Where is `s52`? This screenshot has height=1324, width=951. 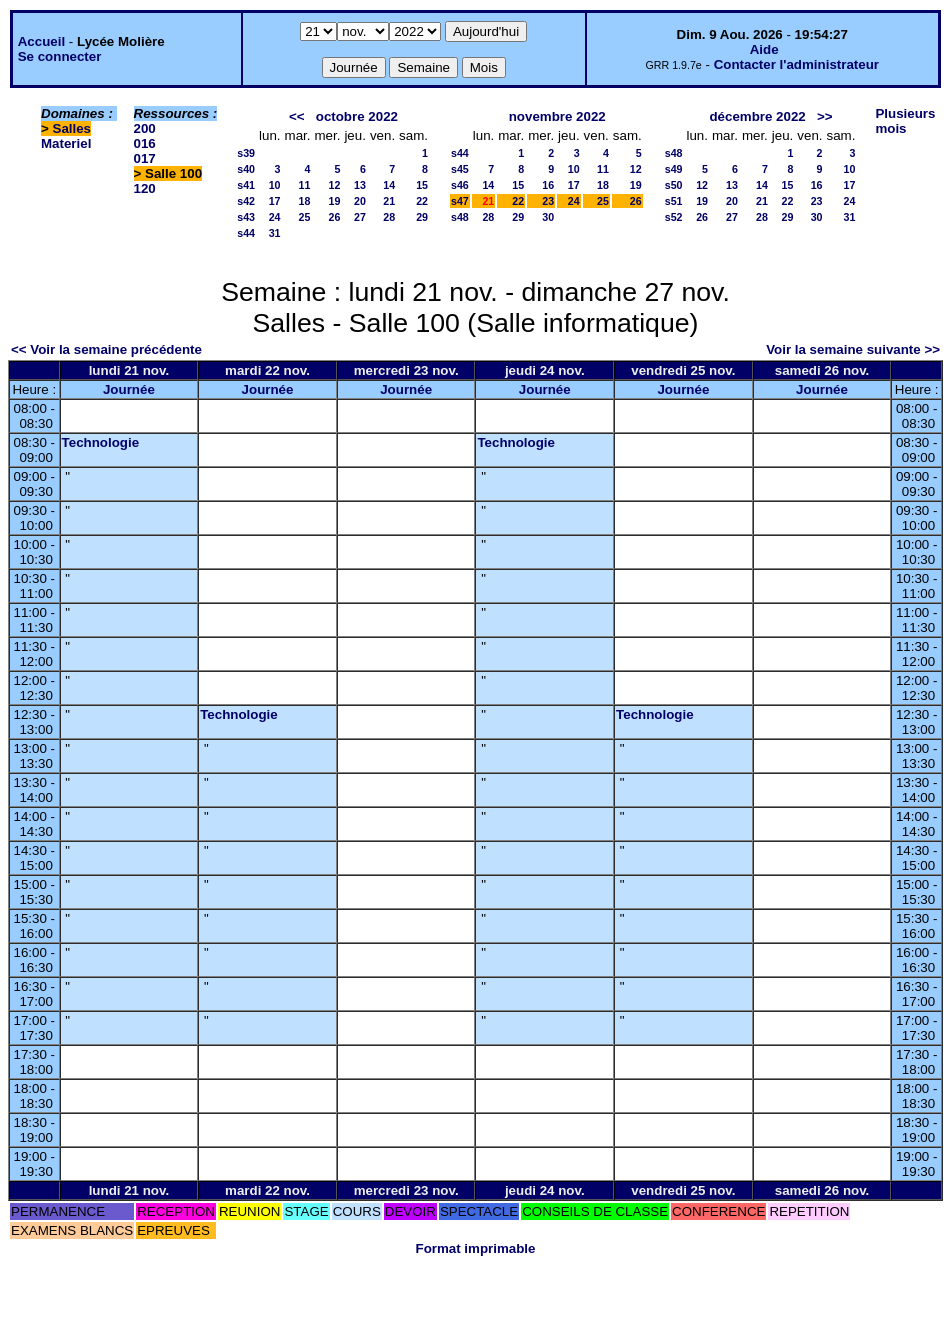 s52 is located at coordinates (674, 217).